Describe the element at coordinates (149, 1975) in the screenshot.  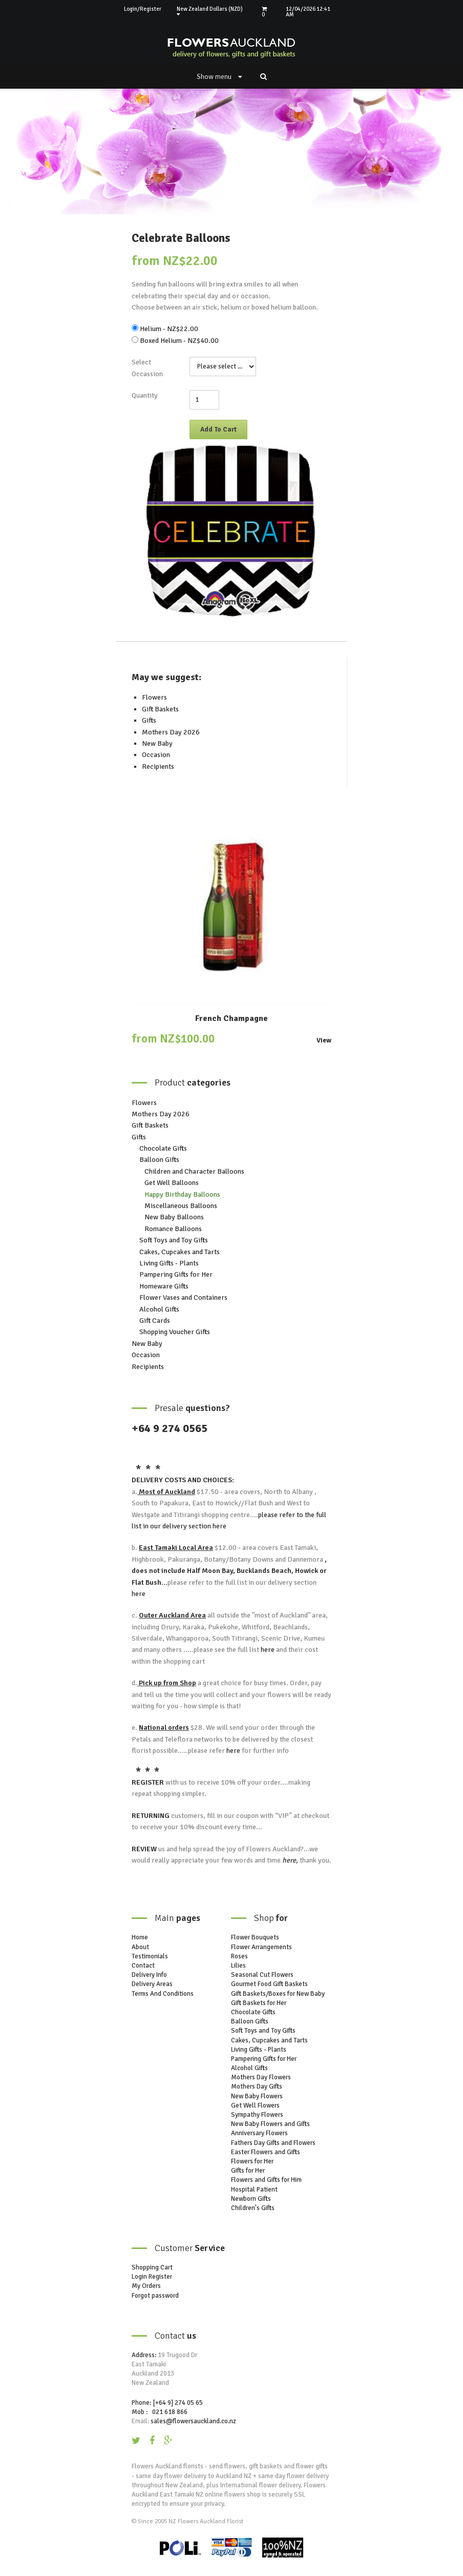
I see `Delivery Info` at that location.